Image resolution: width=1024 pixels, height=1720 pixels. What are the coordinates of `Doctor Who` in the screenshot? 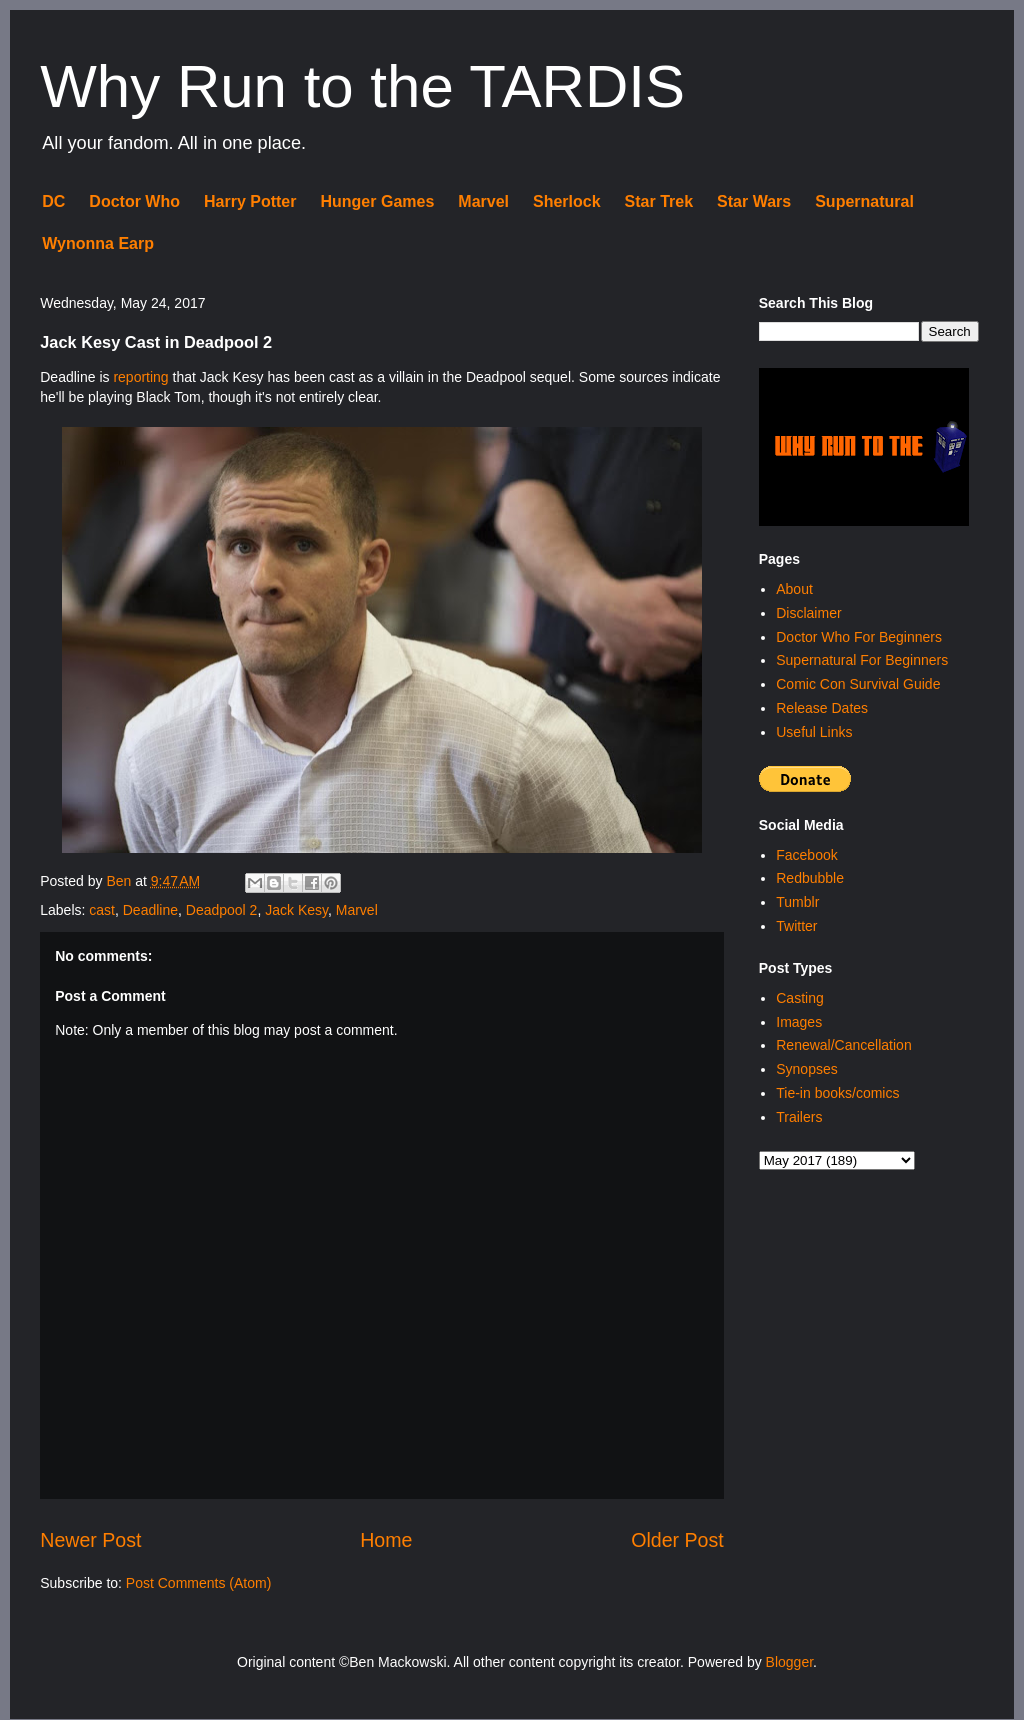 It's located at (134, 201).